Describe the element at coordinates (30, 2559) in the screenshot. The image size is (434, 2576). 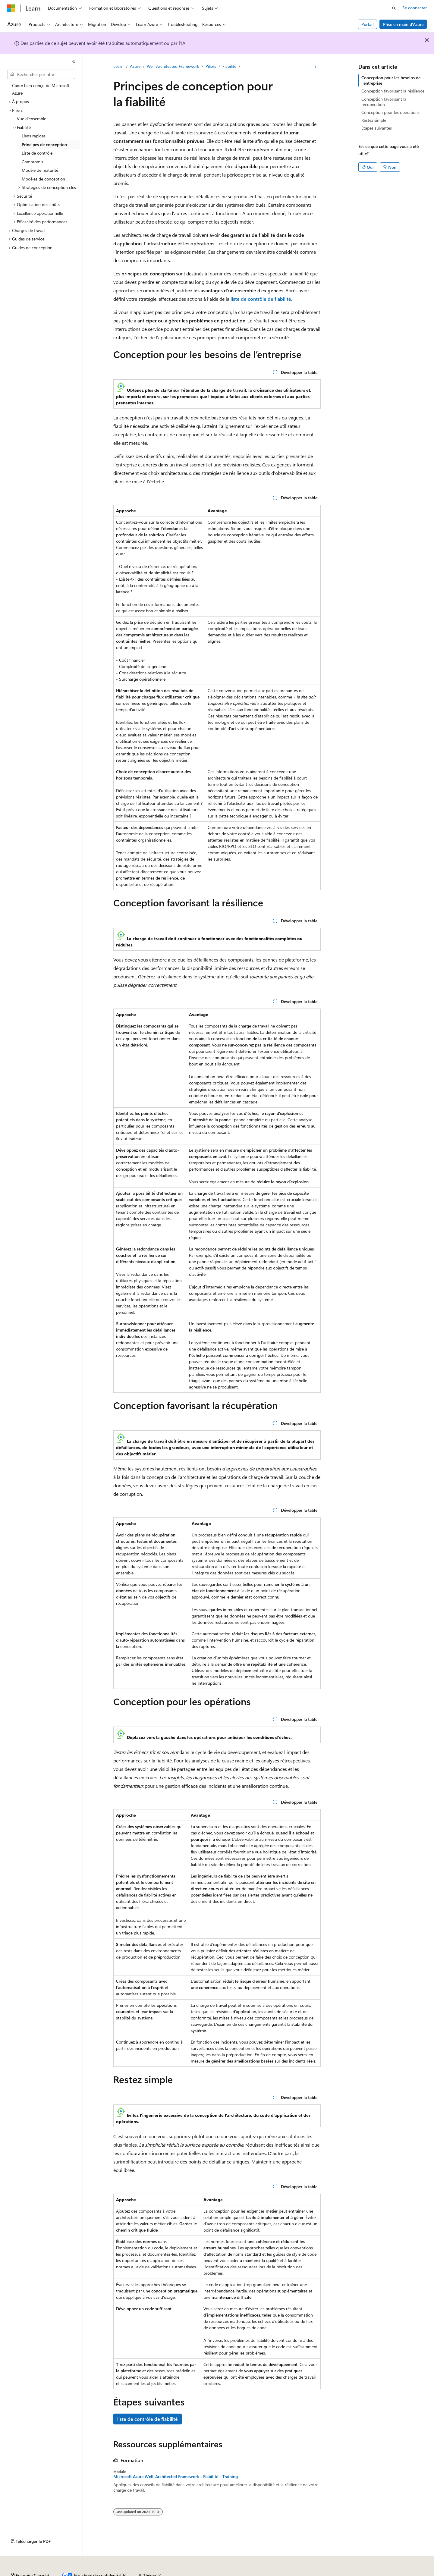
I see `[Sélecteur de langue de contenu. Actuellement défini sur Français (Canada).]` at that location.